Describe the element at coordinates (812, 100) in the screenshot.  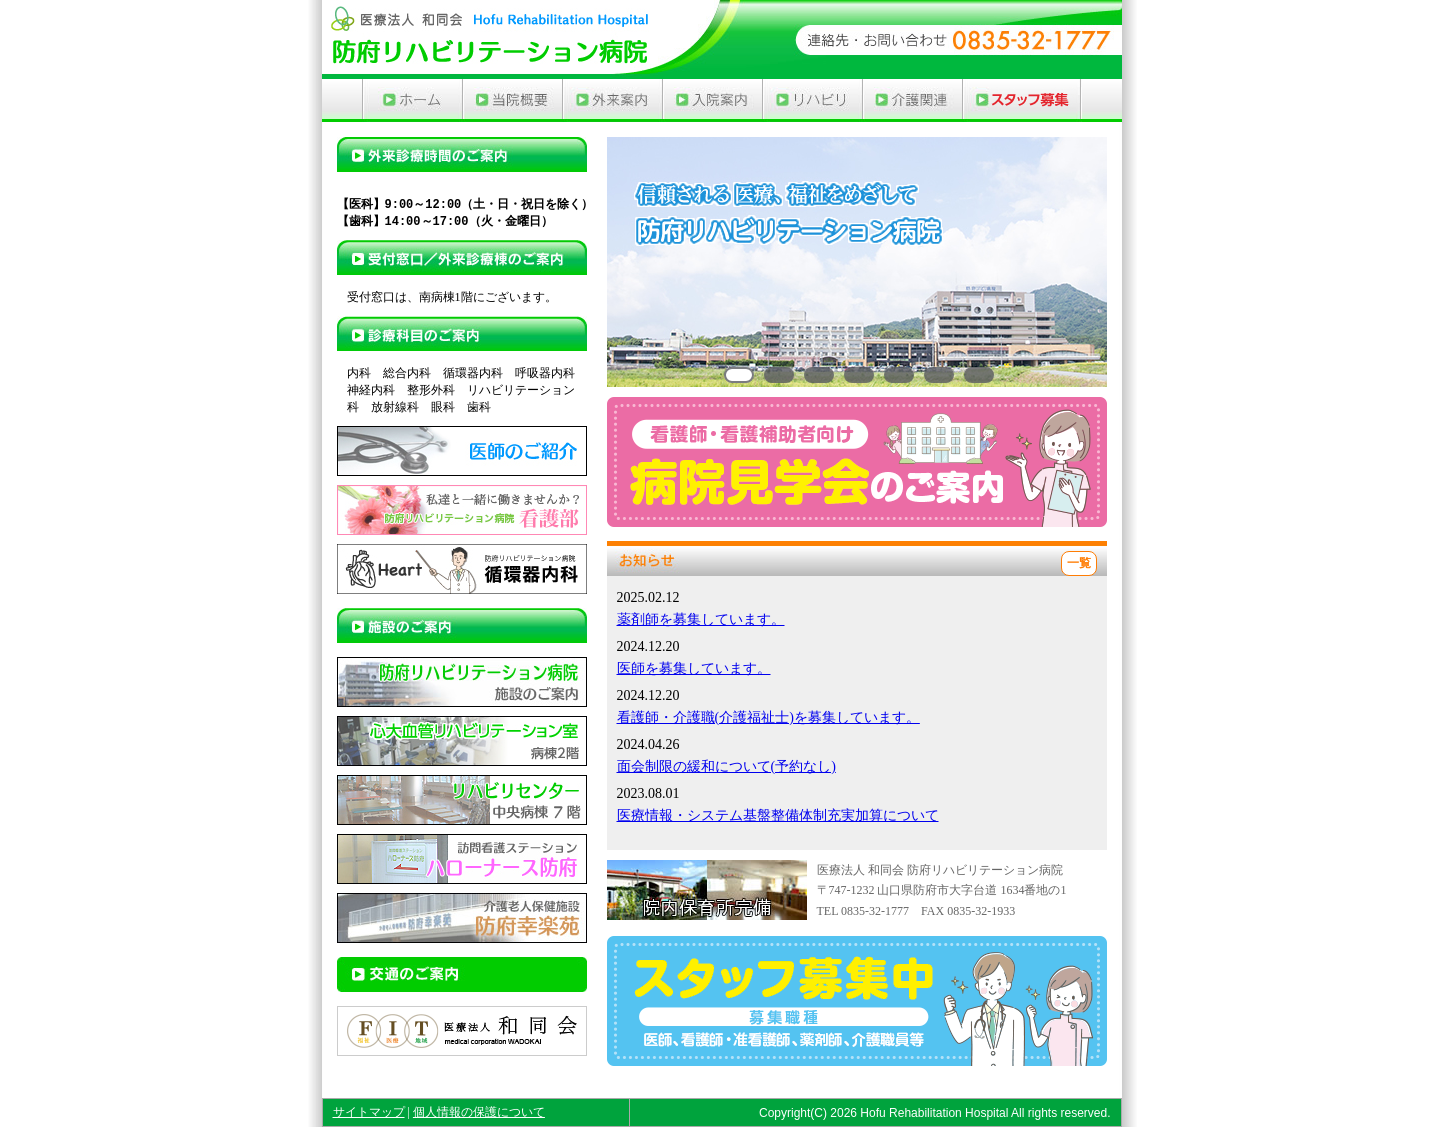
I see `リハビリ` at that location.